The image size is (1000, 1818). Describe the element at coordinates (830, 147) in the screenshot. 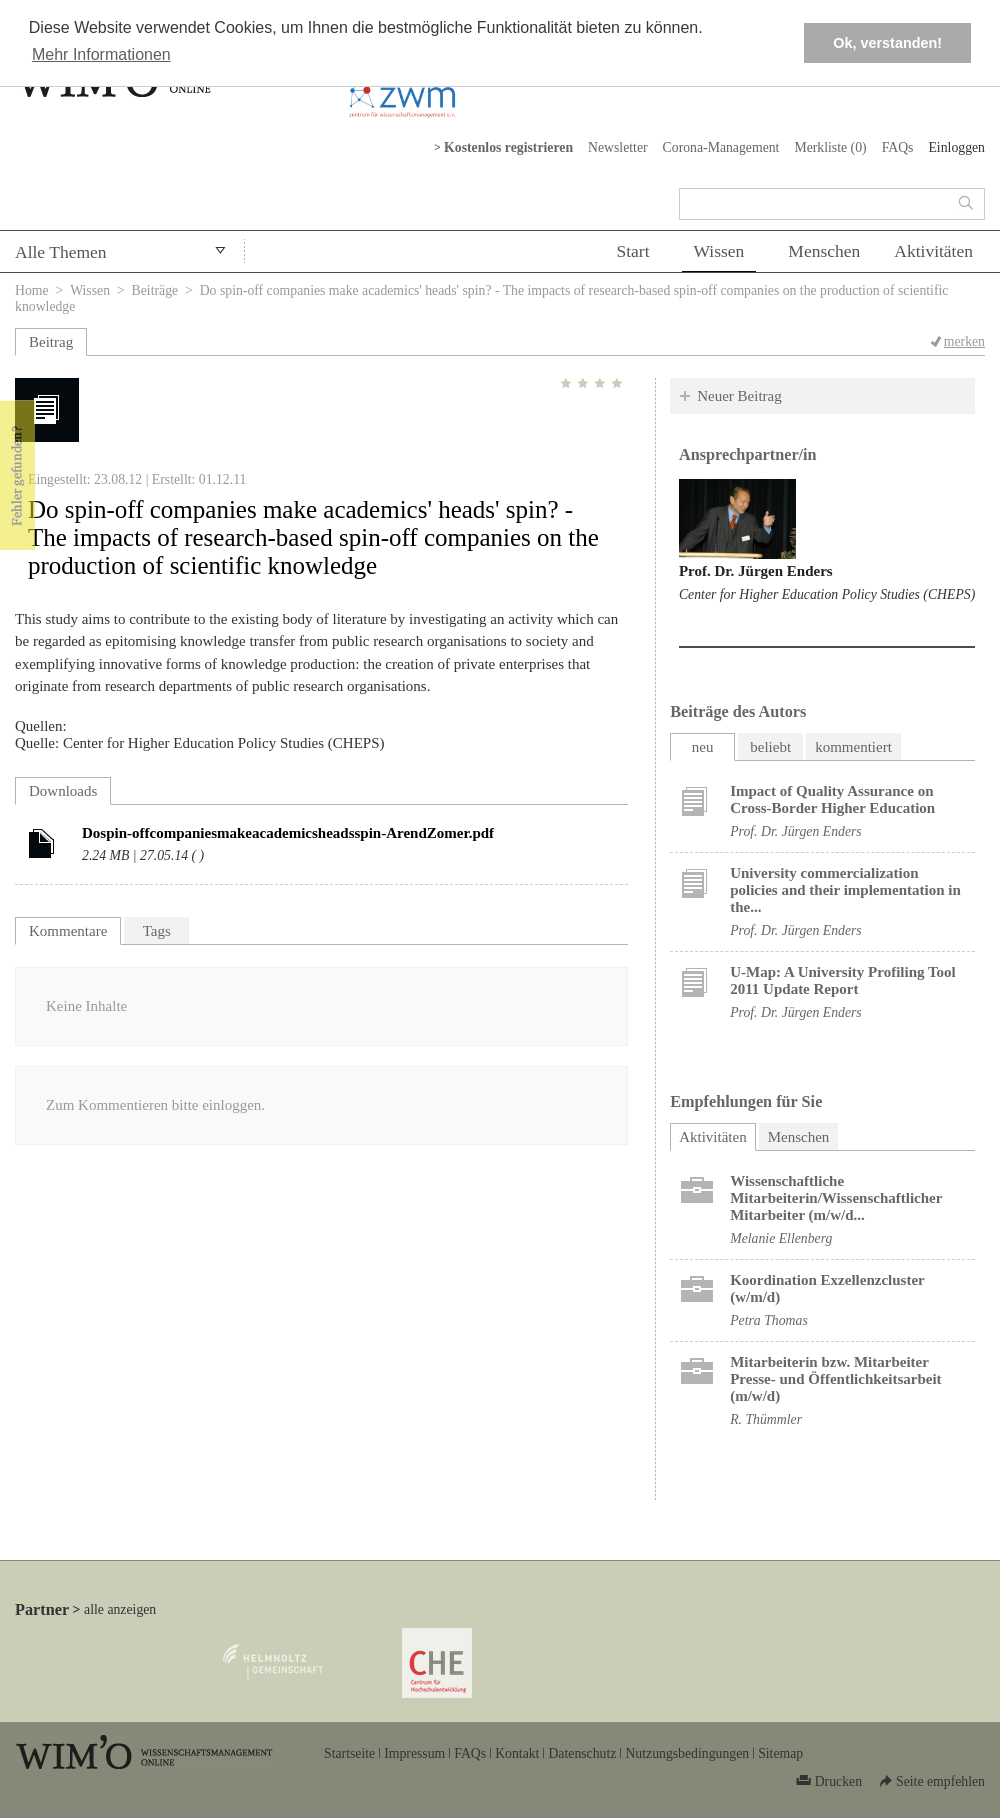

I see `Merkliste ()` at that location.